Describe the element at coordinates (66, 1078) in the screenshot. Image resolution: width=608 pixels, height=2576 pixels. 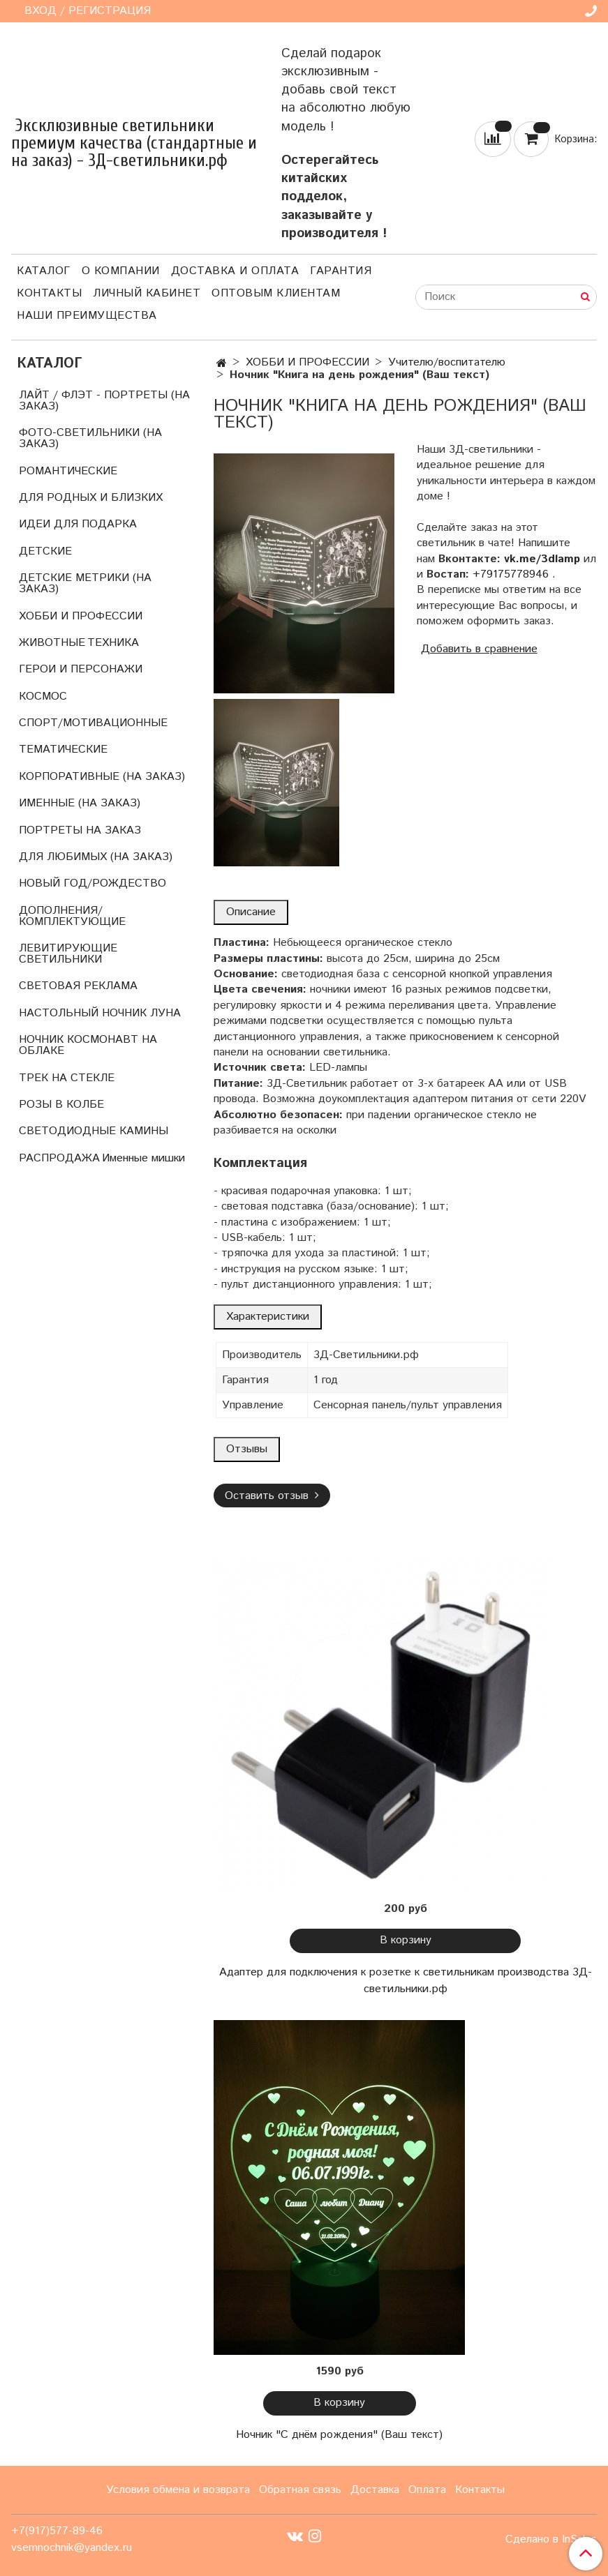
I see `ТРЕК НА СТЕКЛЕ` at that location.